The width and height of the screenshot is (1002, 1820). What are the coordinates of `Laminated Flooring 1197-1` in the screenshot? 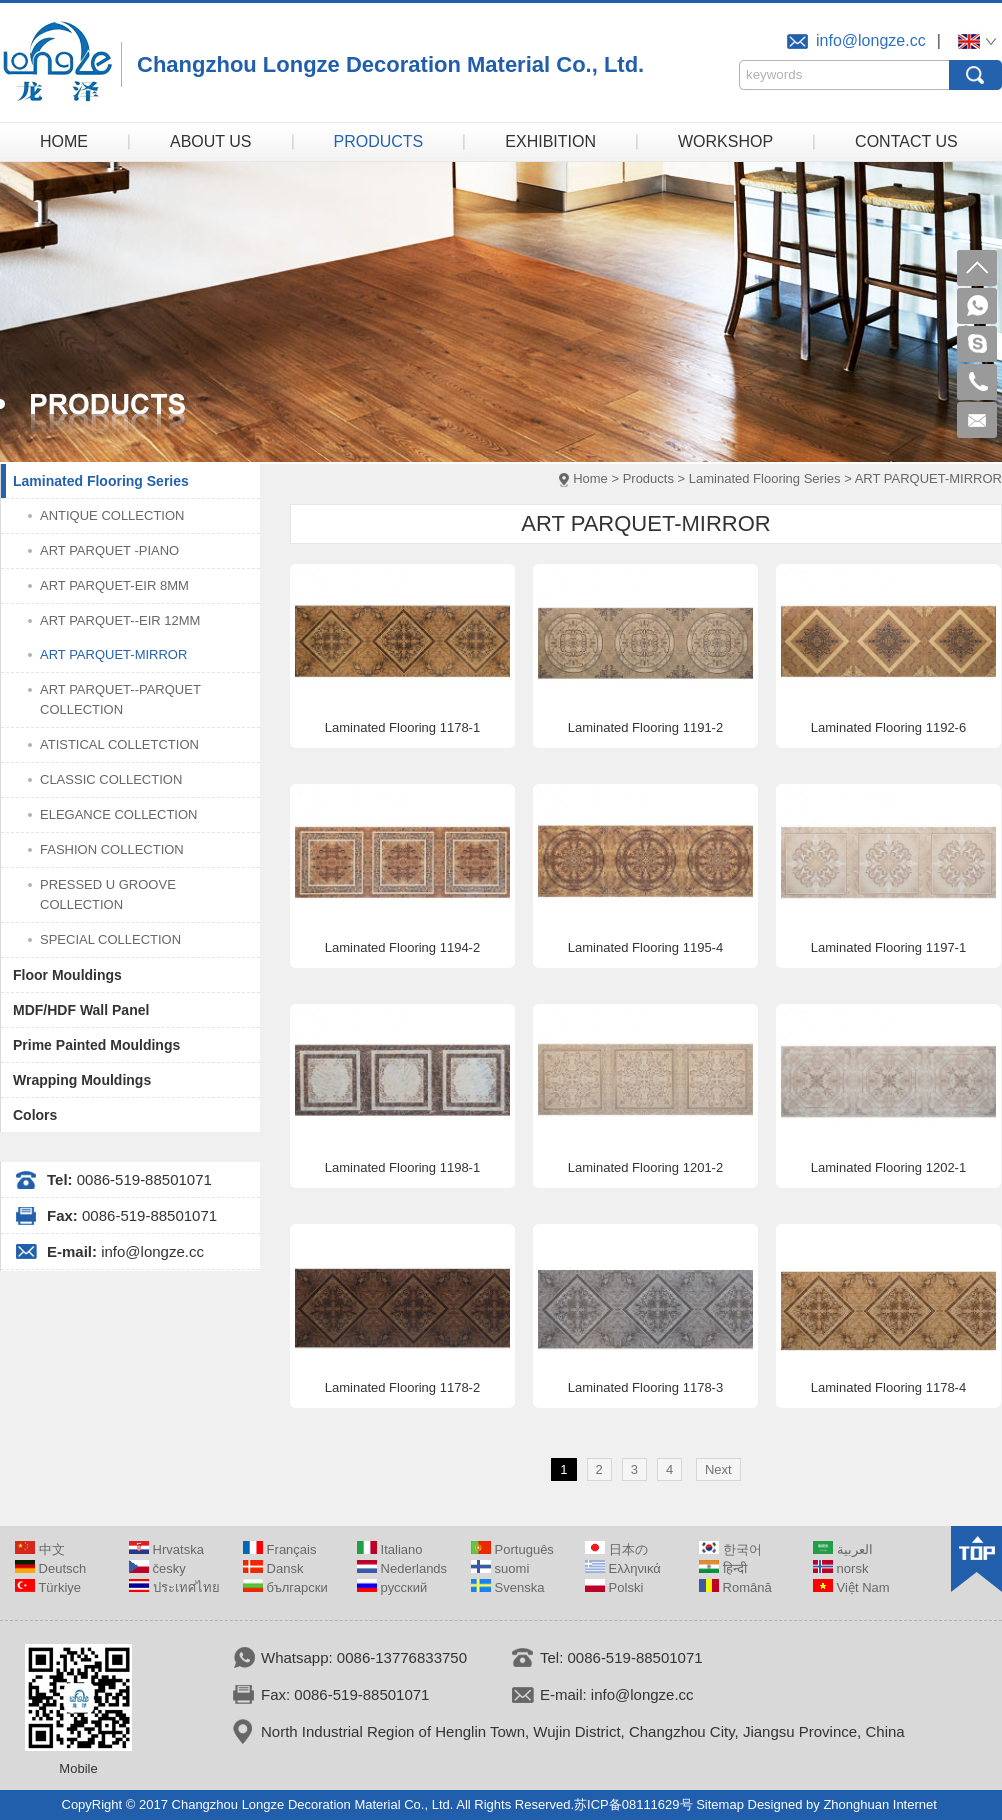 It's located at (888, 947).